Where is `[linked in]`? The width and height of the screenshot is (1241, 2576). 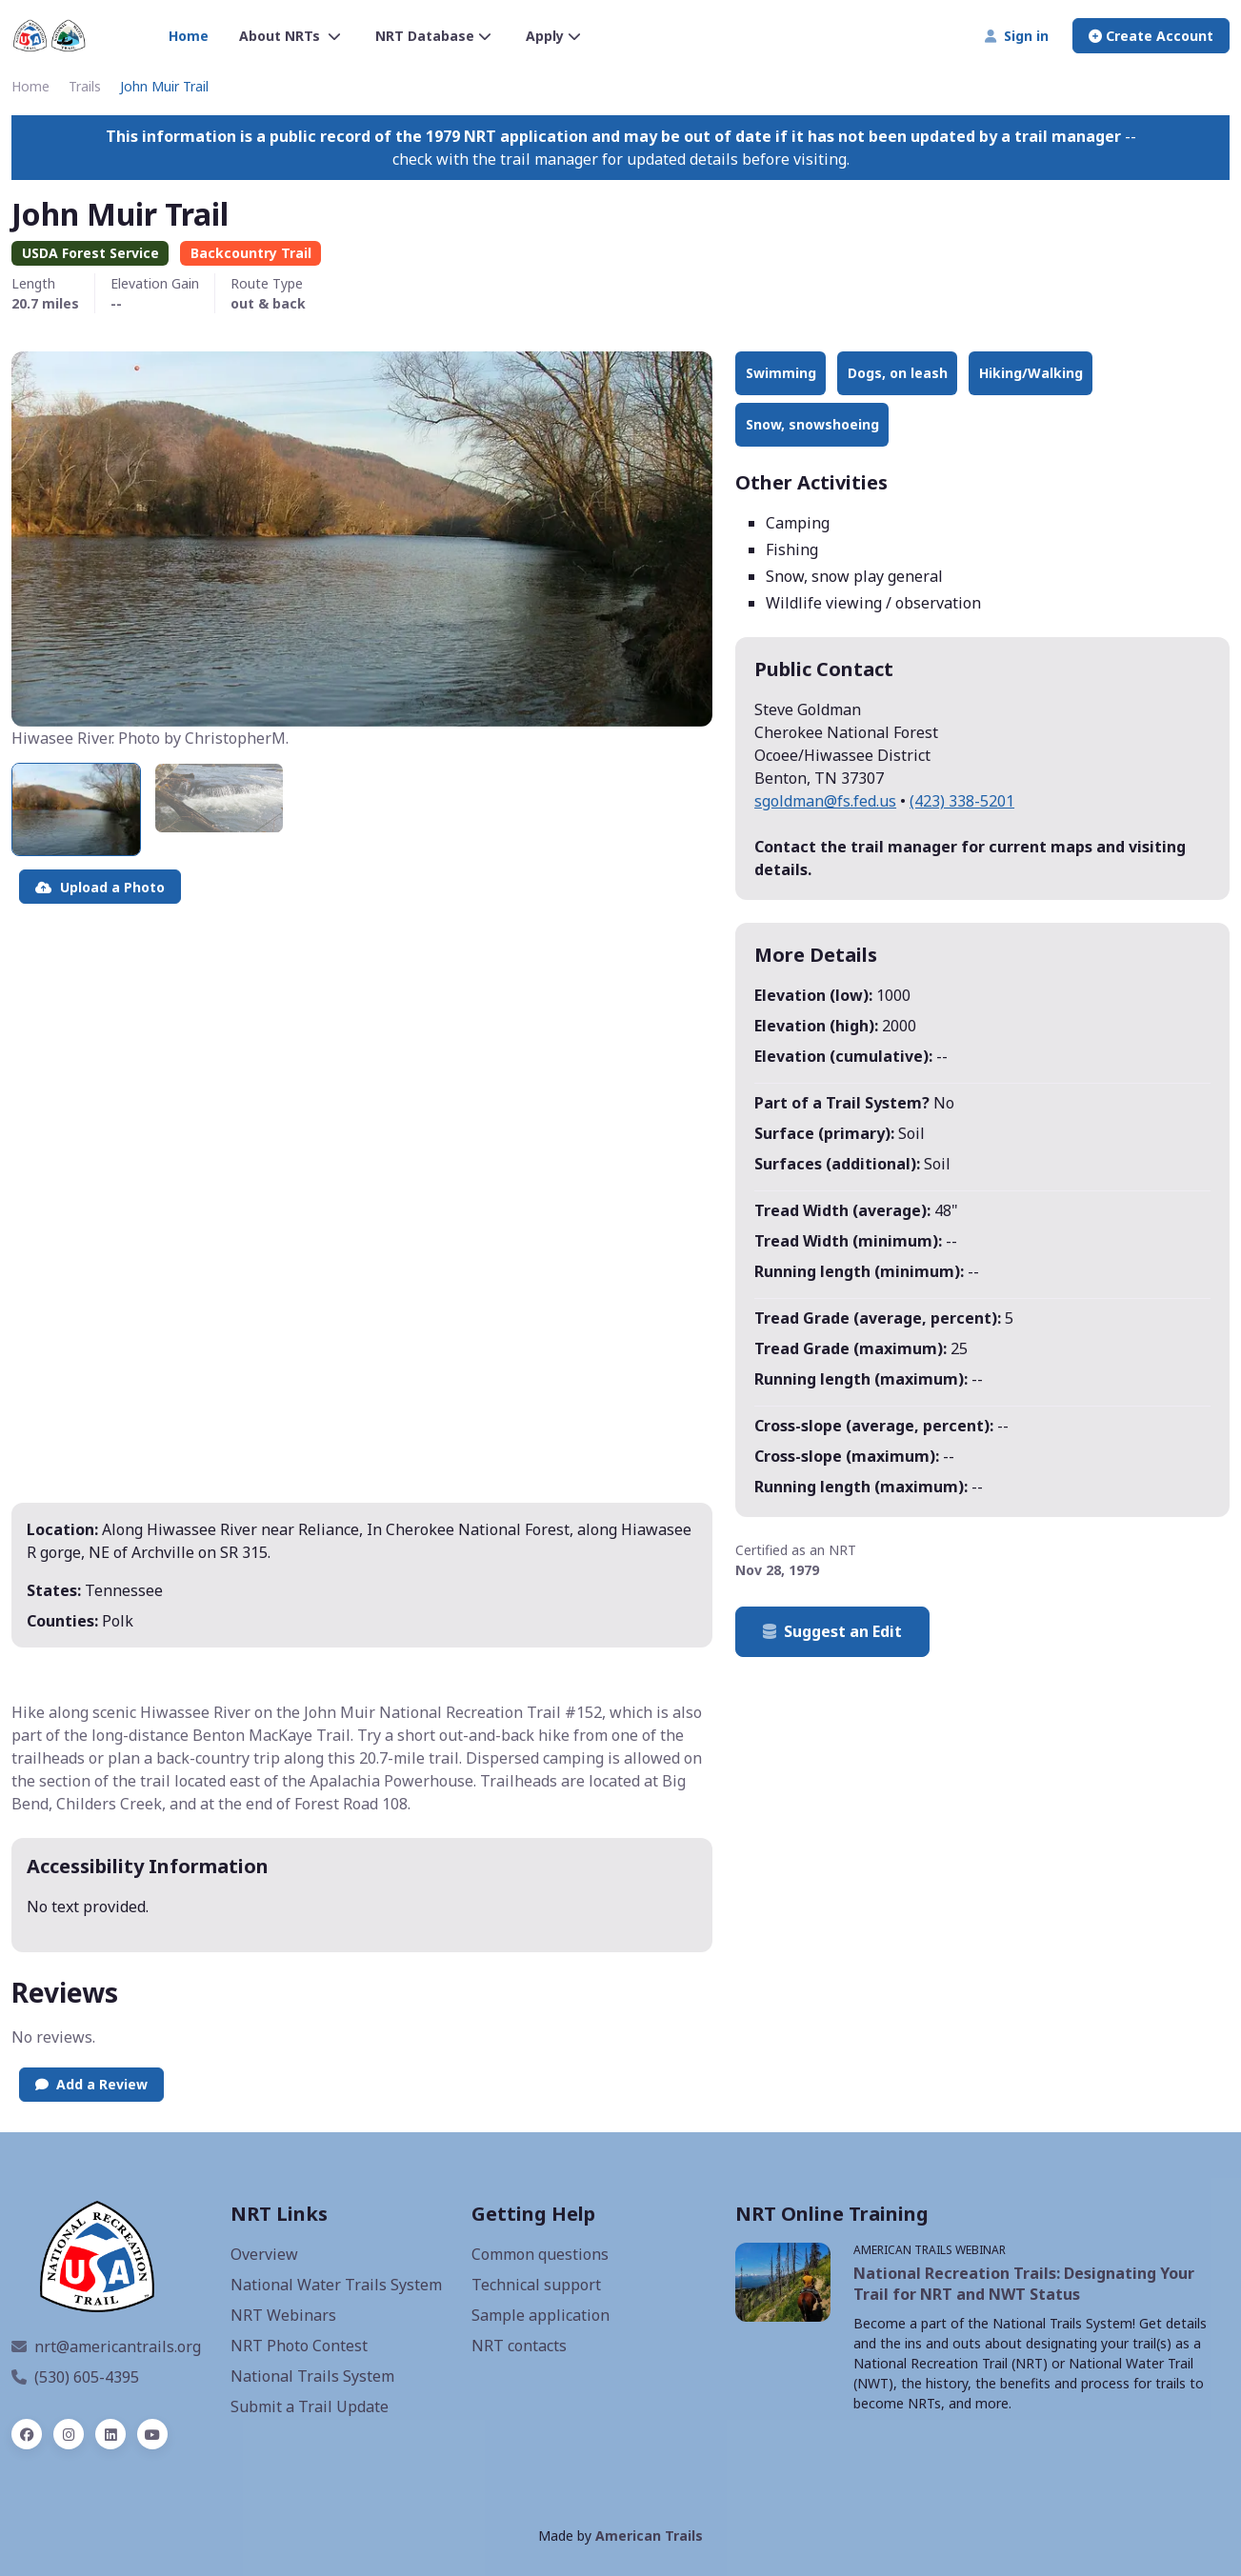 [linked in] is located at coordinates (110, 2434).